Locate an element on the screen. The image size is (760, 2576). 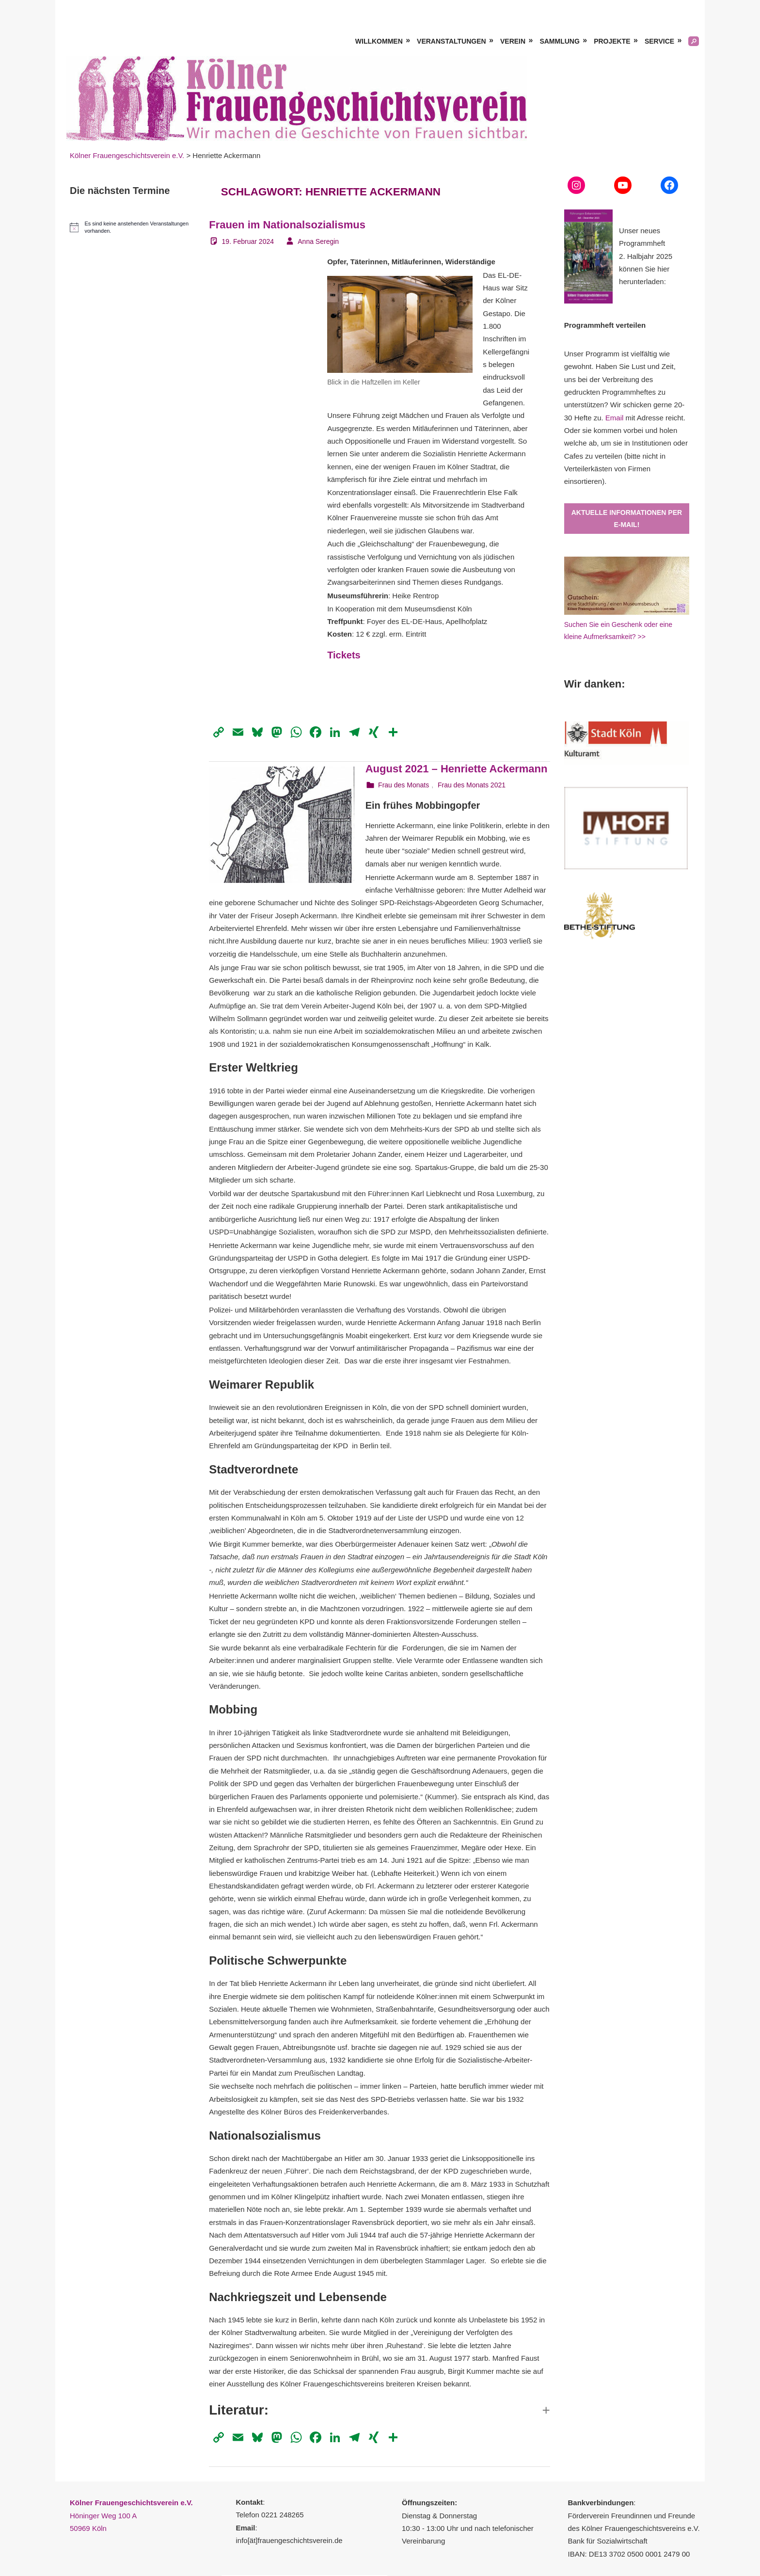
Service is located at coordinates (659, 41).